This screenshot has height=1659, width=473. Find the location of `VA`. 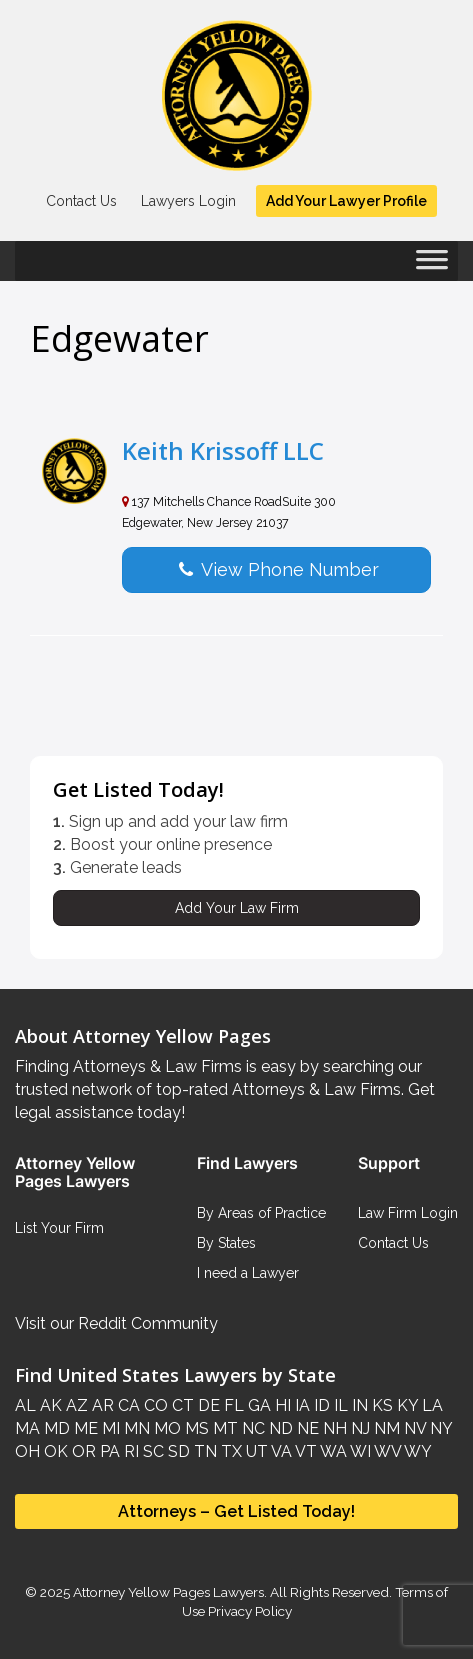

VA is located at coordinates (280, 1451).